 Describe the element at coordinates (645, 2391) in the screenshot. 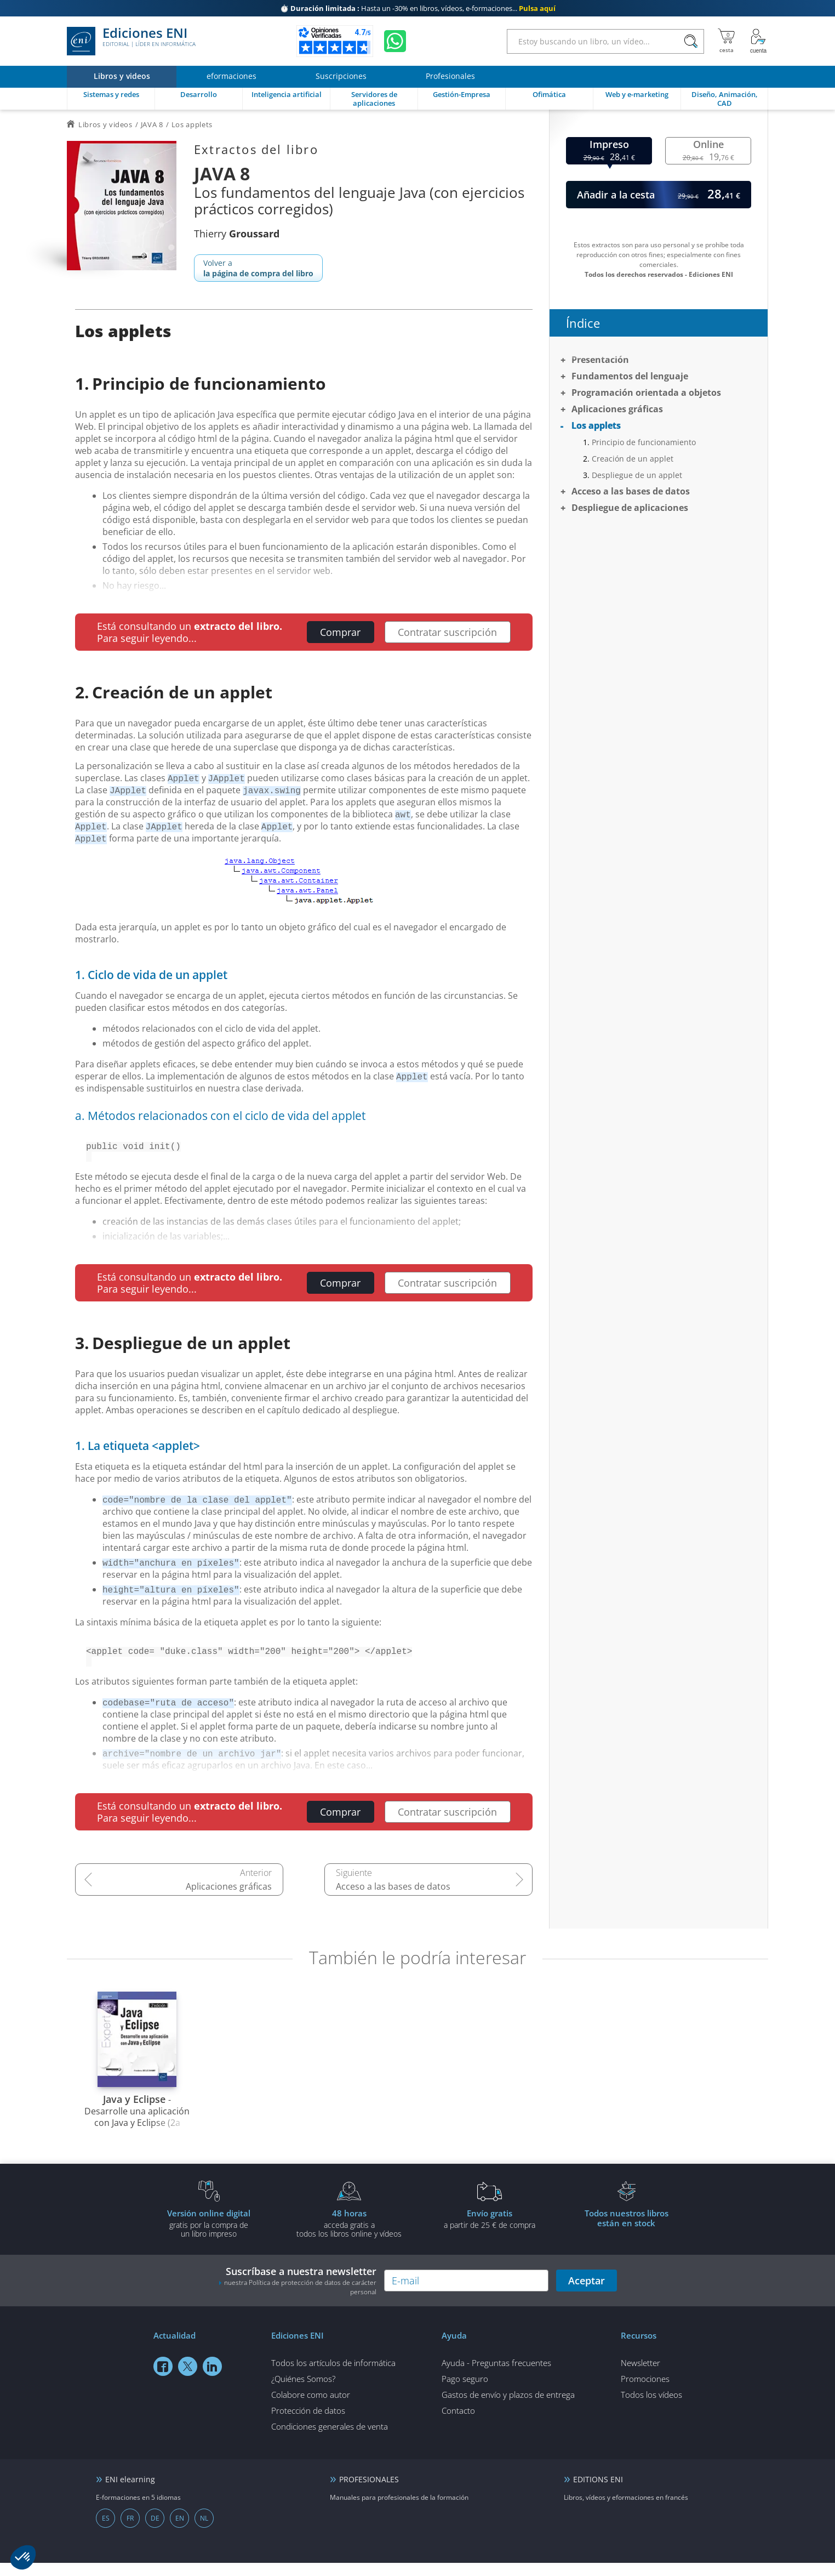

I see `Promociones` at that location.